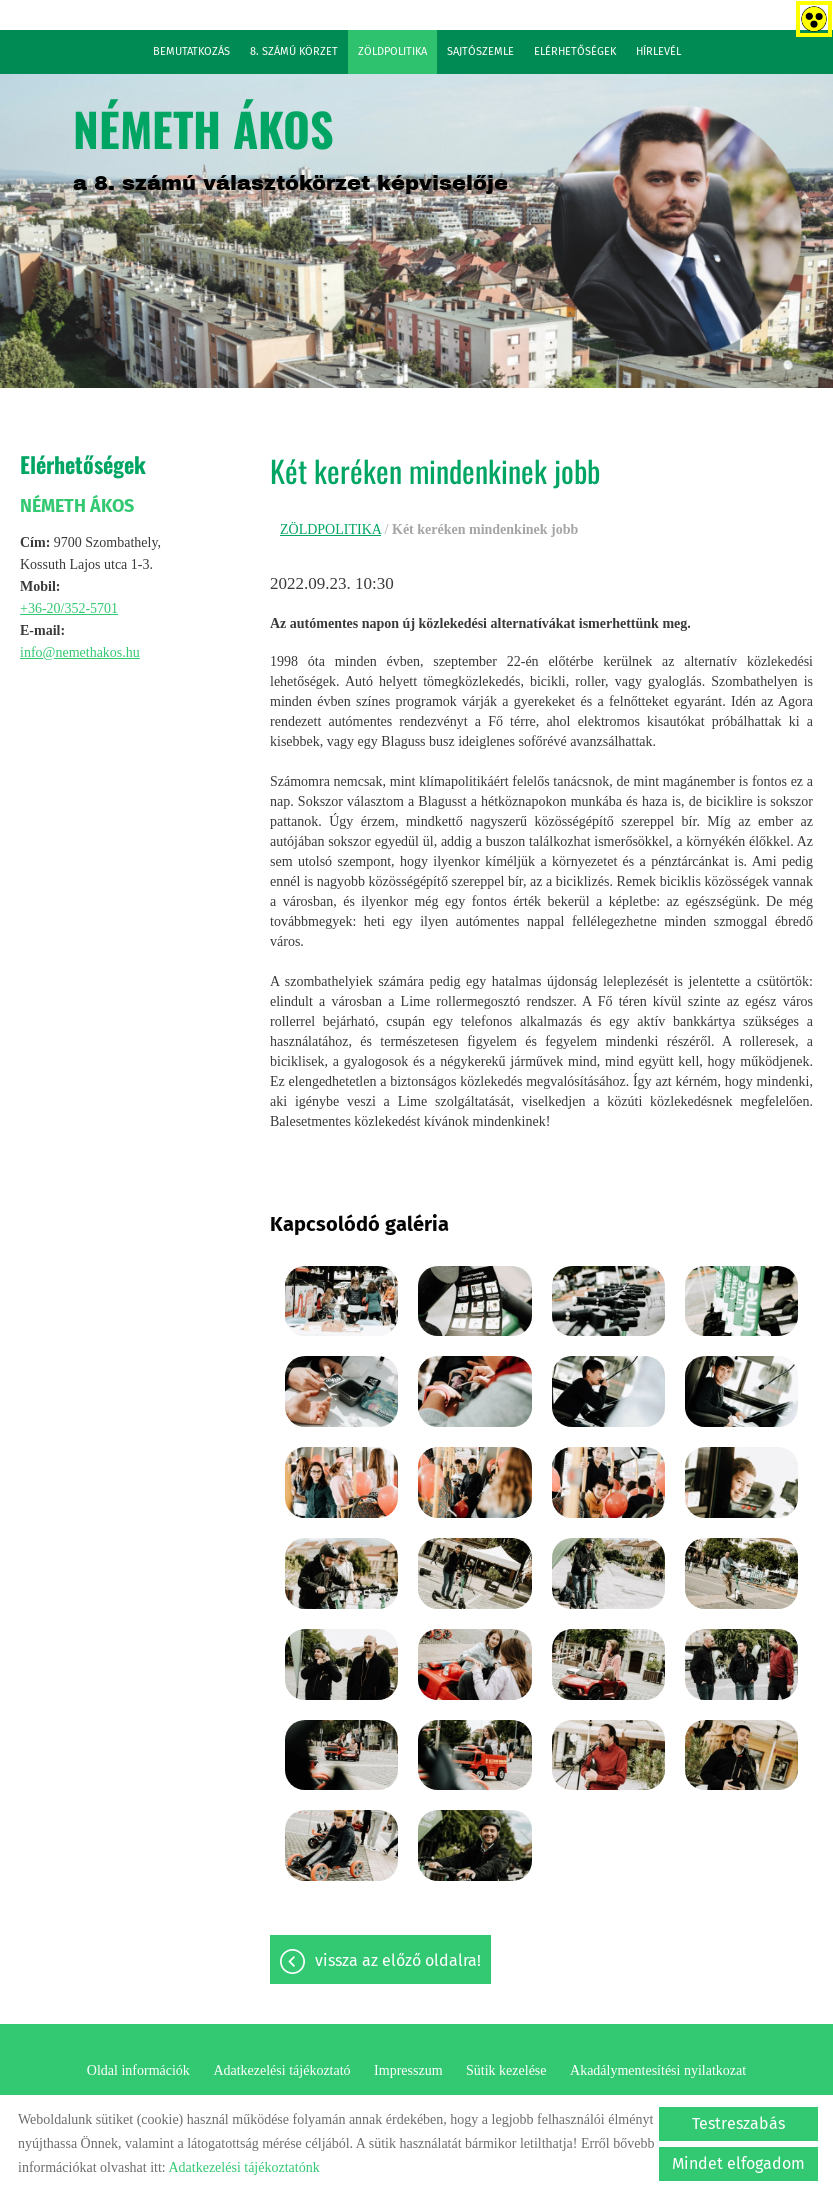 This screenshot has width=833, height=2193. I want to click on ELÉRHETŐSÉGEK, so click(575, 51).